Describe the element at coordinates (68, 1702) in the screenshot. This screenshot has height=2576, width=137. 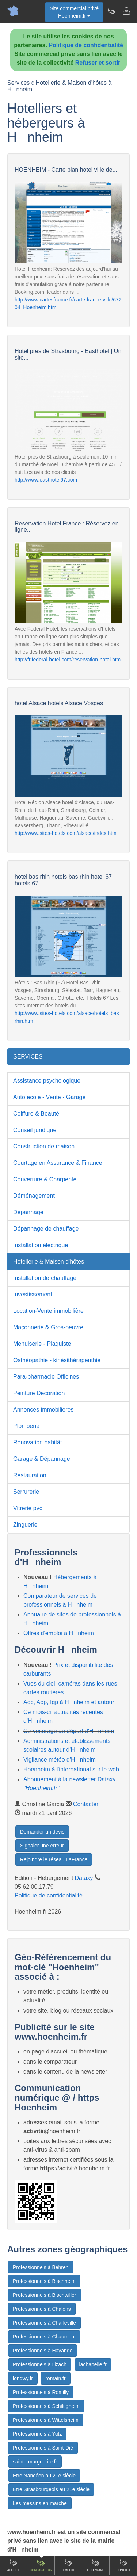
I see `Aoc, Aop, Igp à Hnheim et autour` at that location.